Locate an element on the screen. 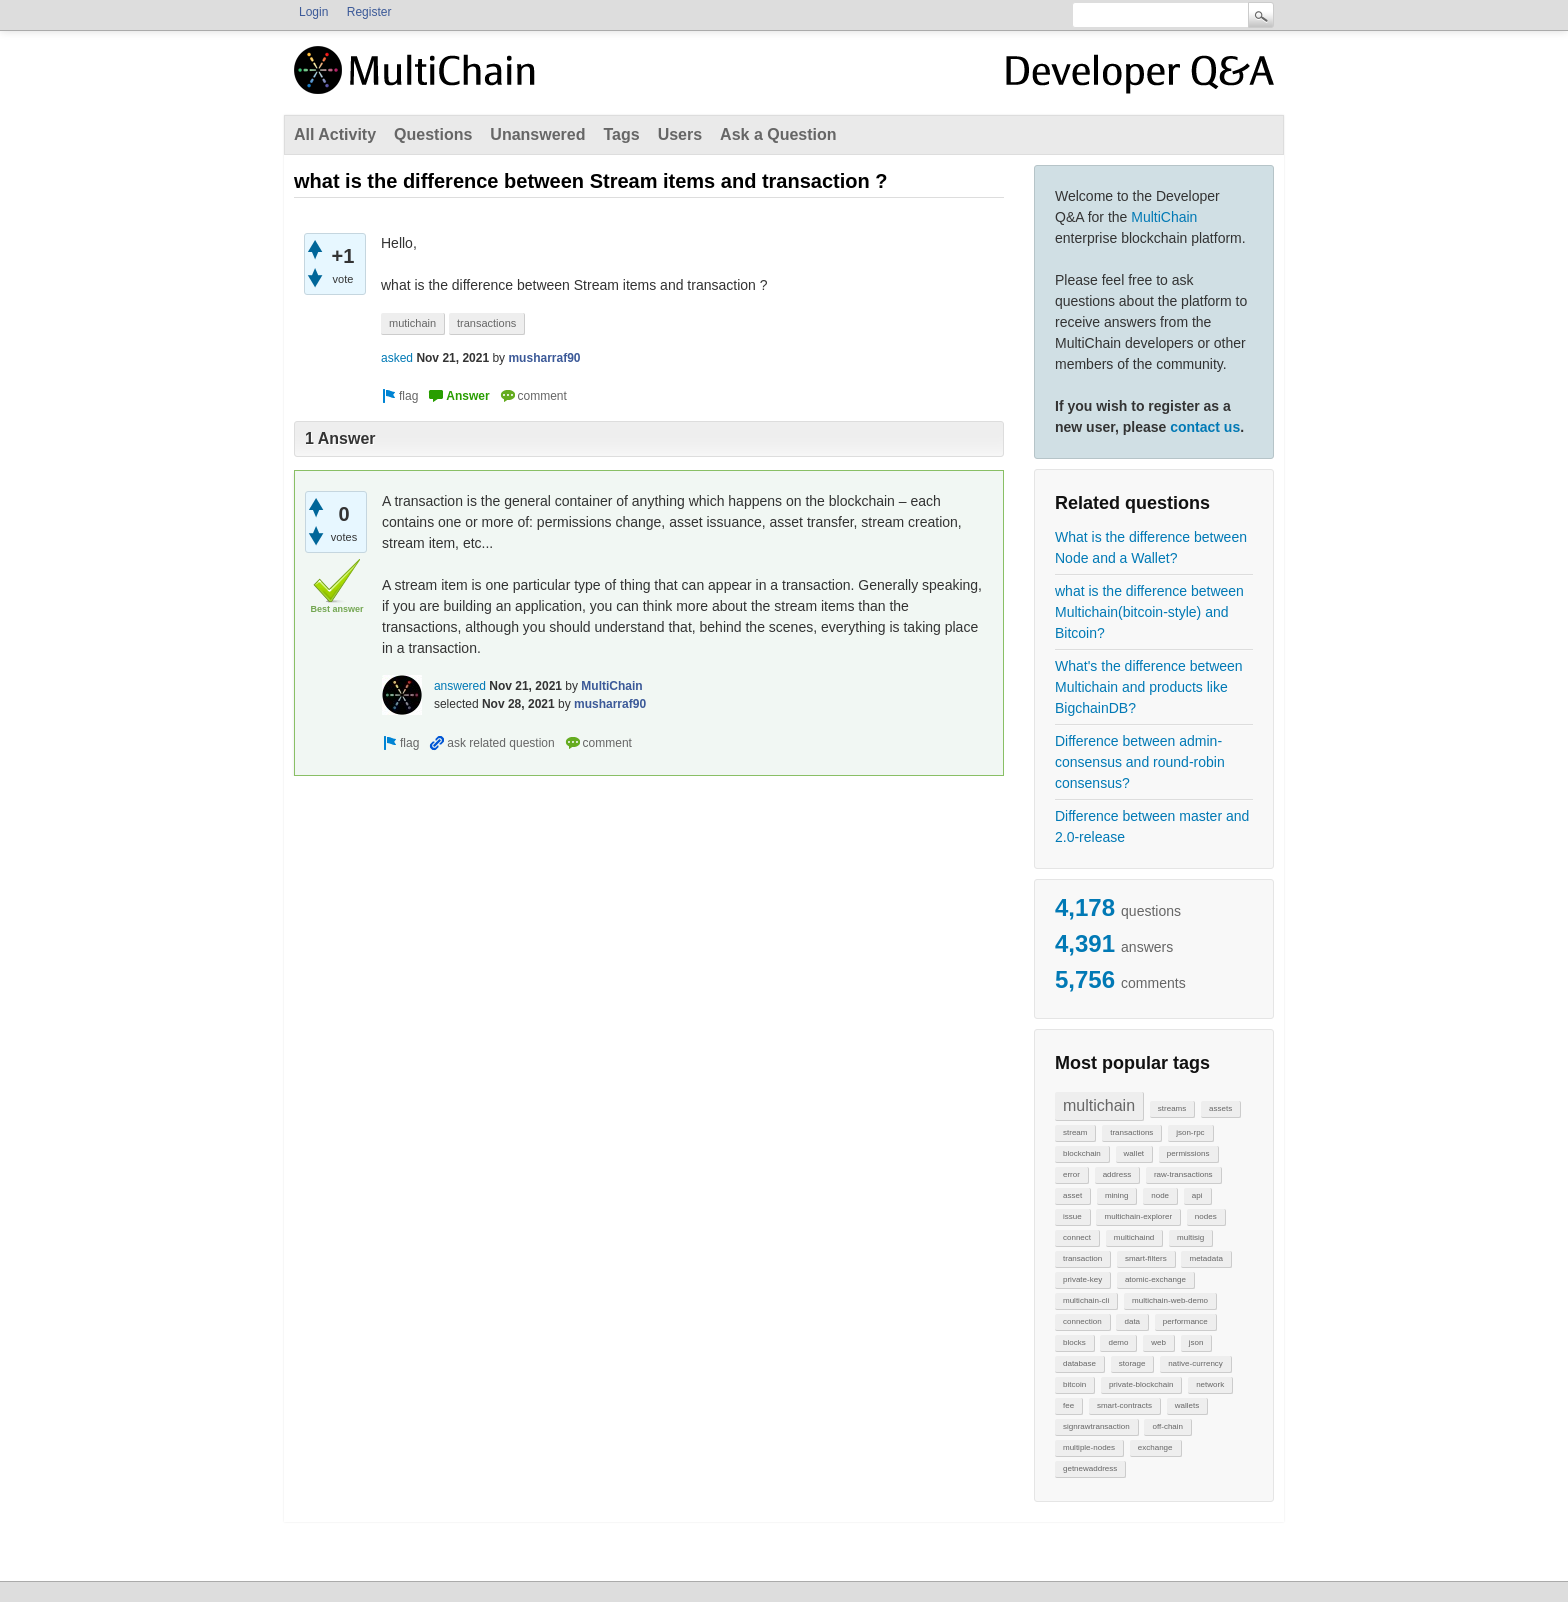 The height and width of the screenshot is (1602, 1568). transaction is located at coordinates (1082, 1258).